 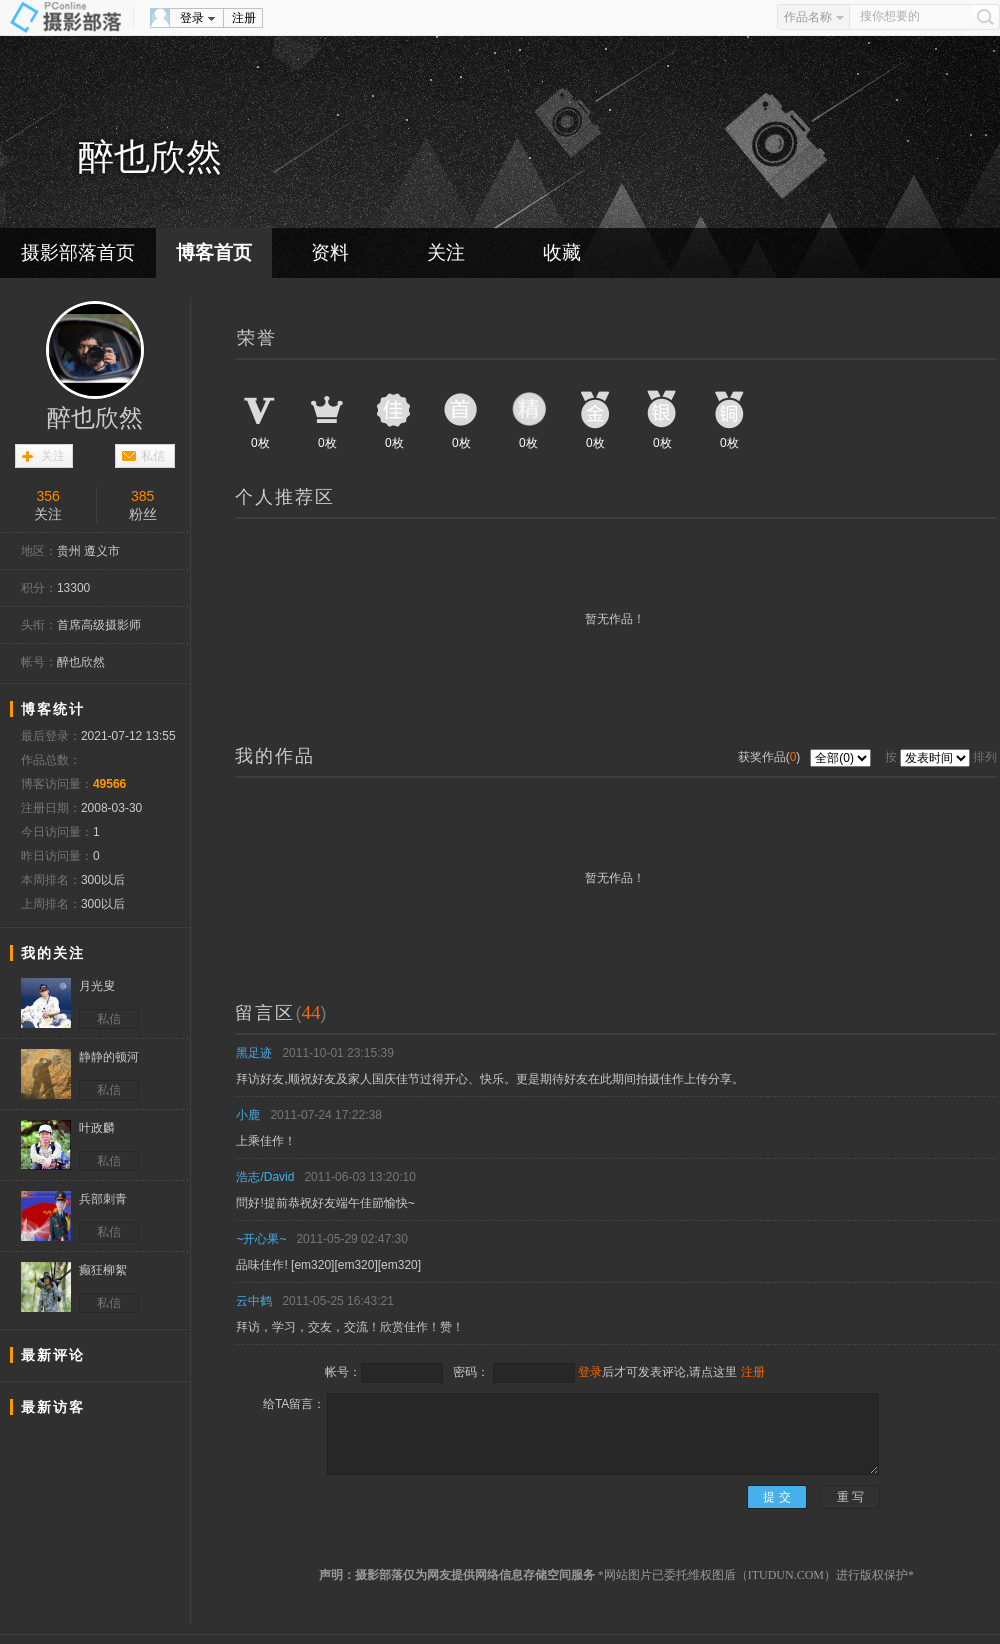 What do you see at coordinates (48, 496) in the screenshot?
I see `356` at bounding box center [48, 496].